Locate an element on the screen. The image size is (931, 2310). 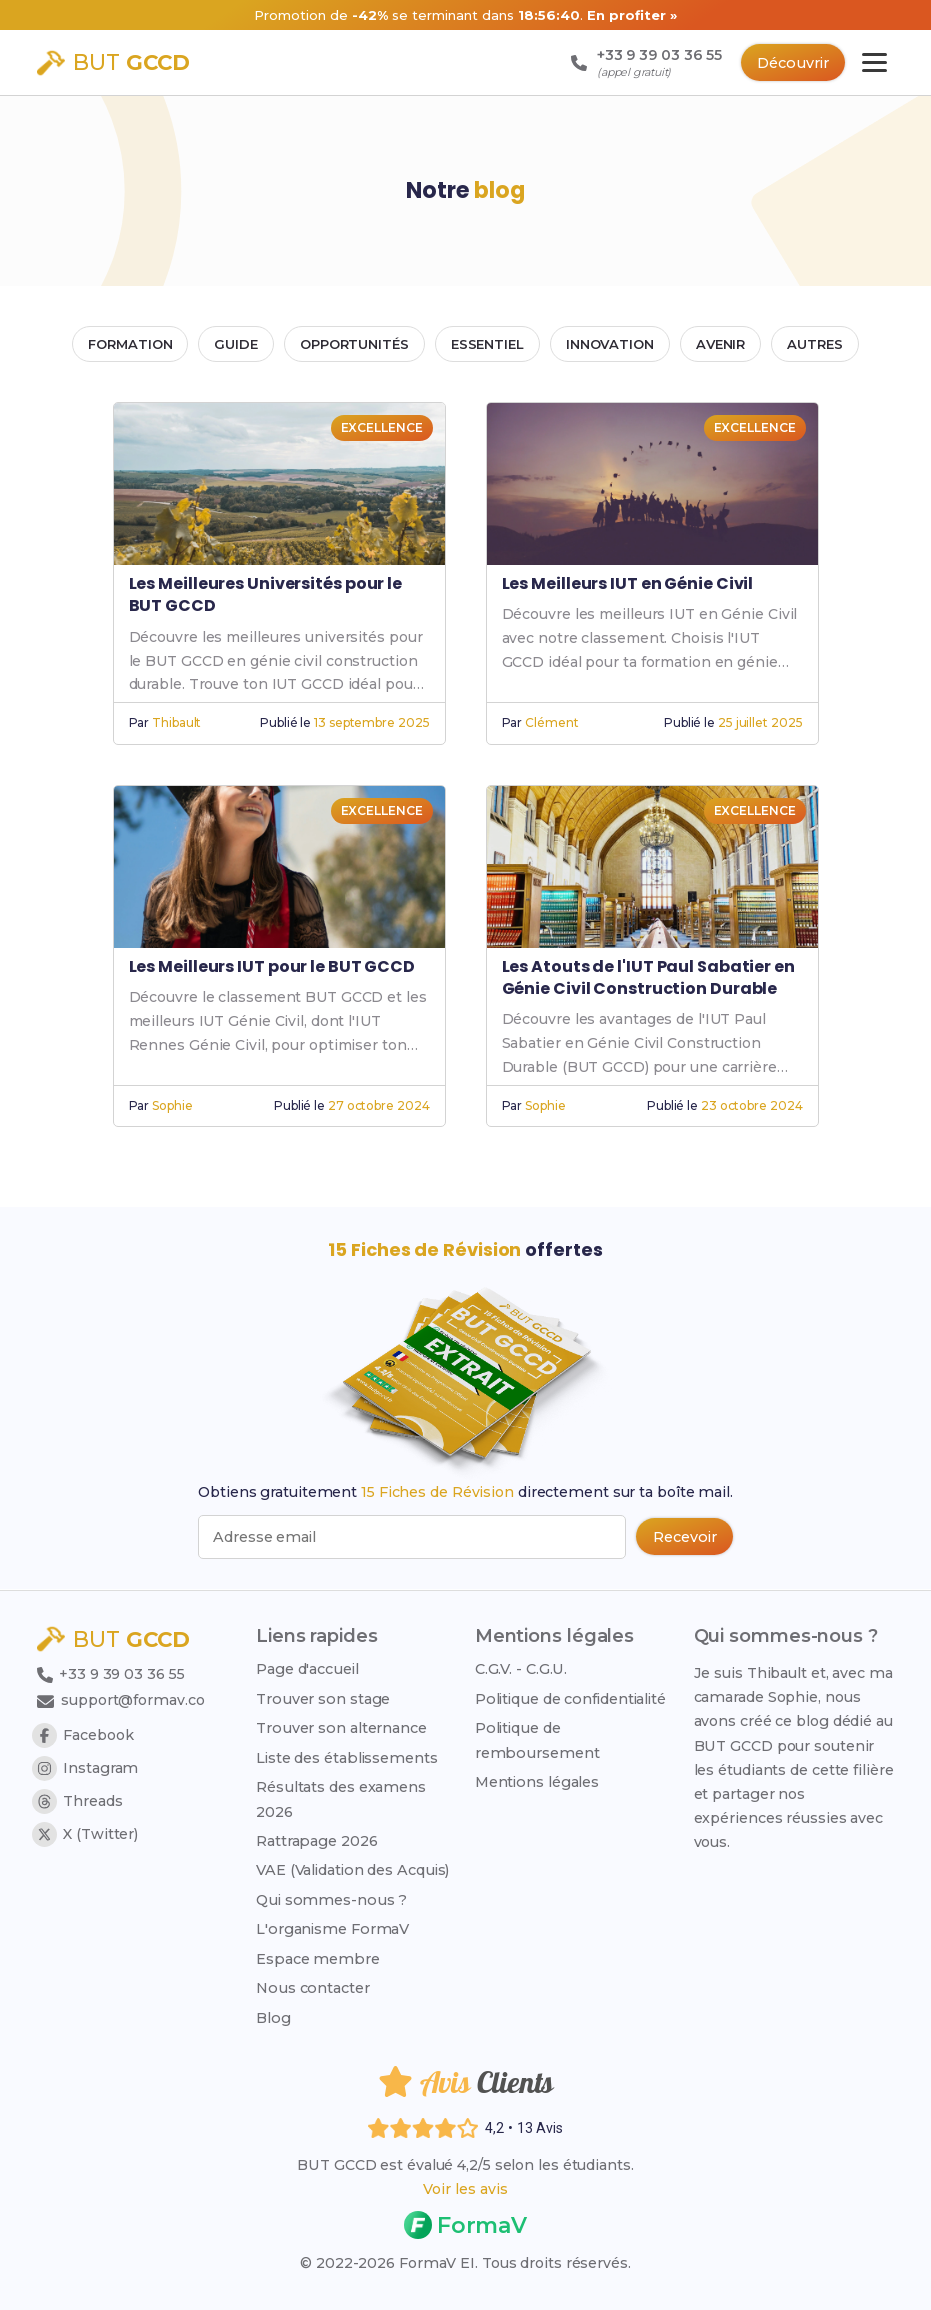
ESSENTIEL is located at coordinates (487, 344).